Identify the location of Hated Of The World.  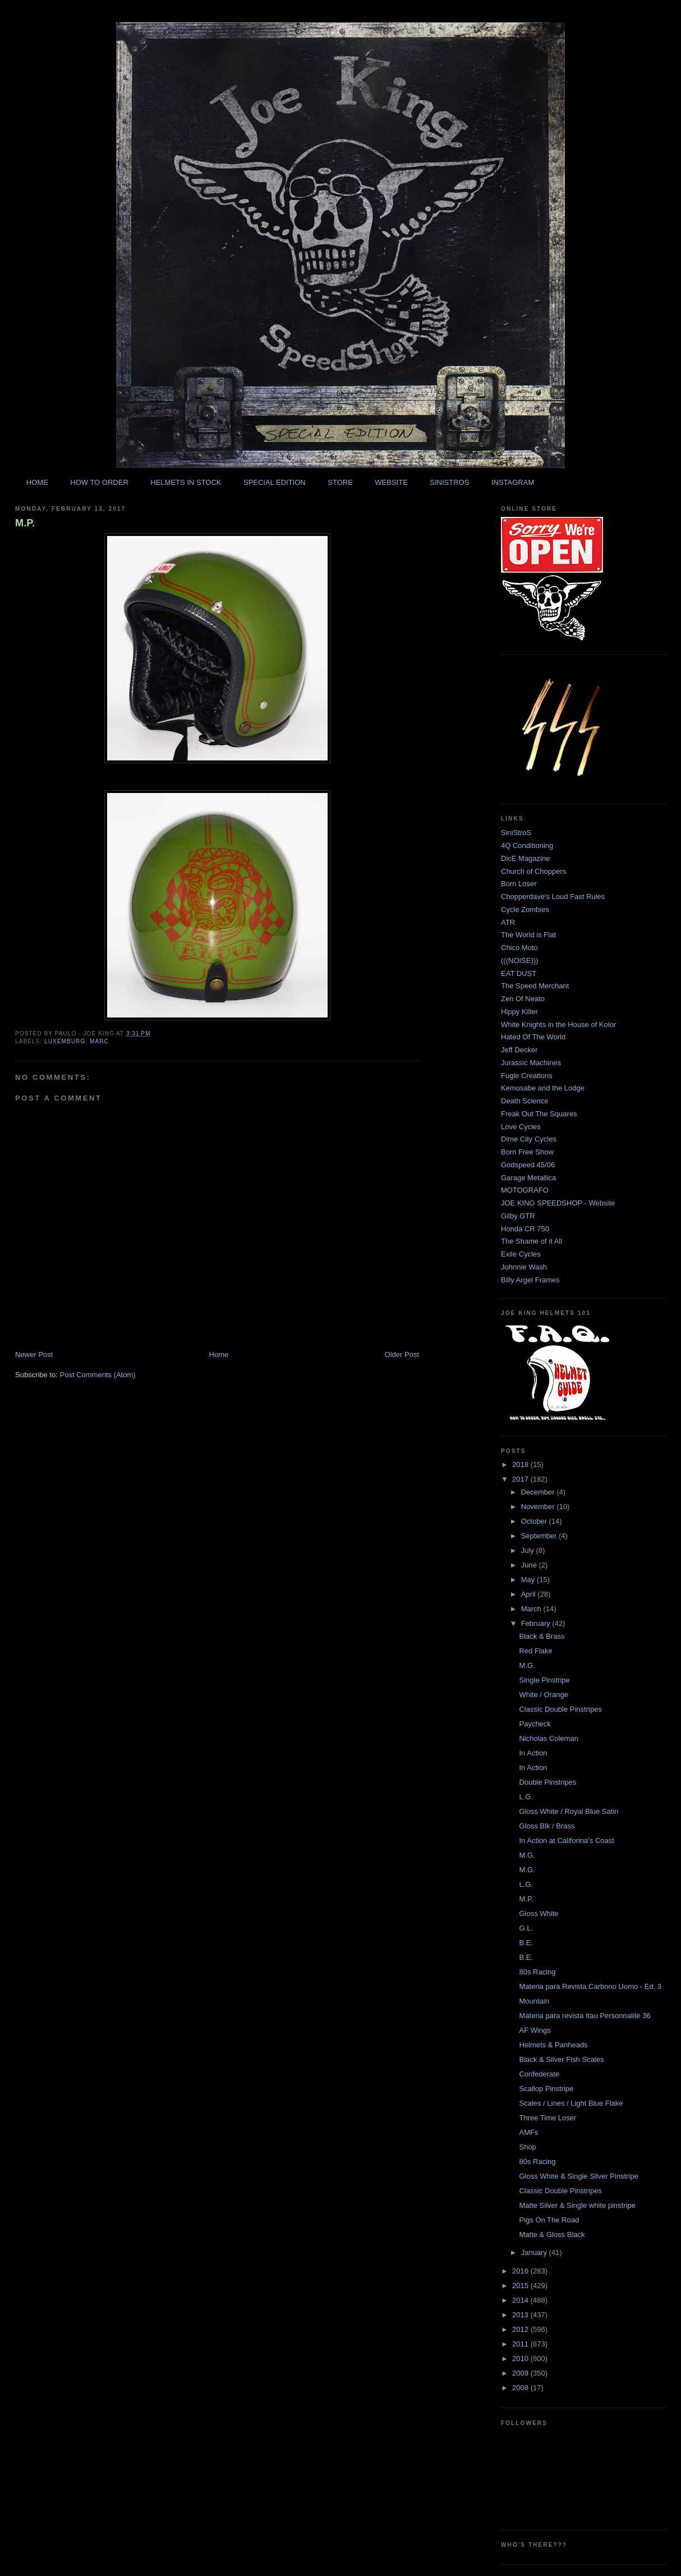
(533, 1037).